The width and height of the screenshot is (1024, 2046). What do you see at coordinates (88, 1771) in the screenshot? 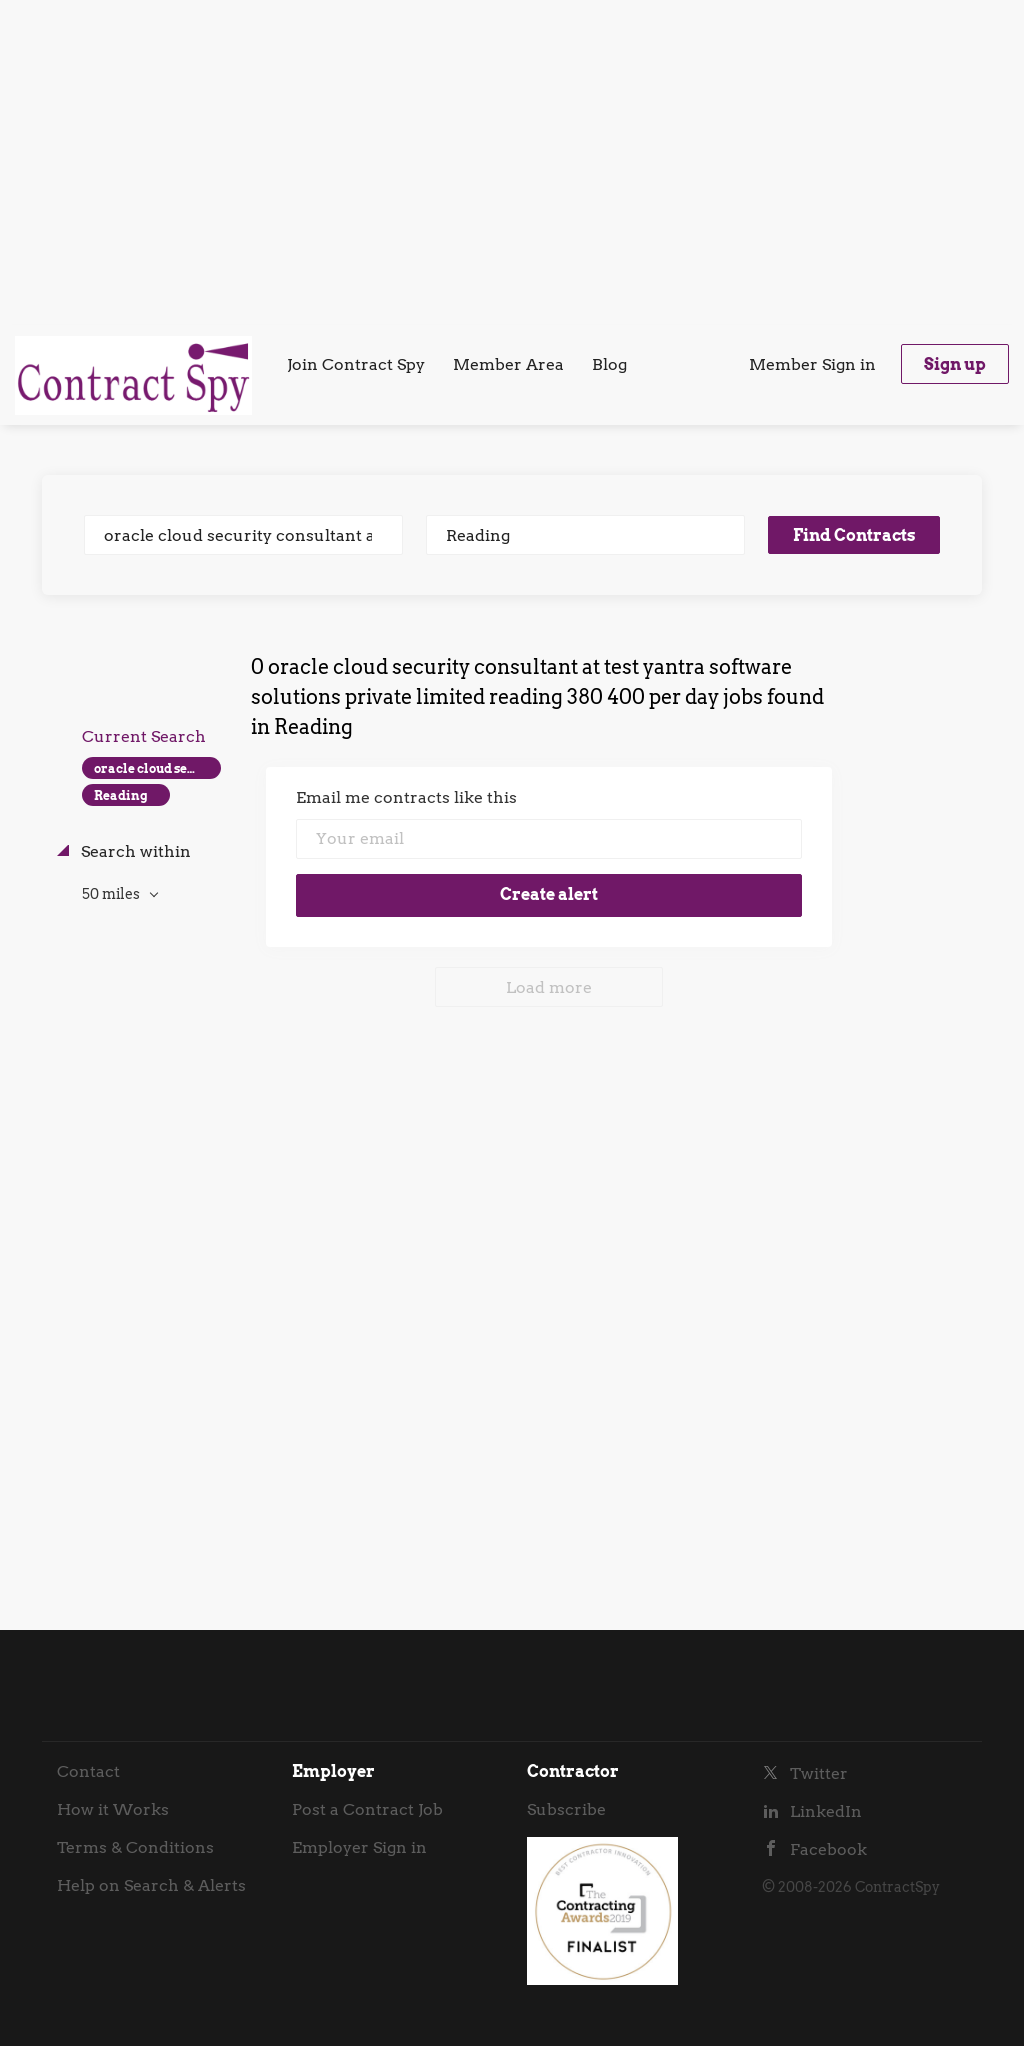
I see `Contact` at bounding box center [88, 1771].